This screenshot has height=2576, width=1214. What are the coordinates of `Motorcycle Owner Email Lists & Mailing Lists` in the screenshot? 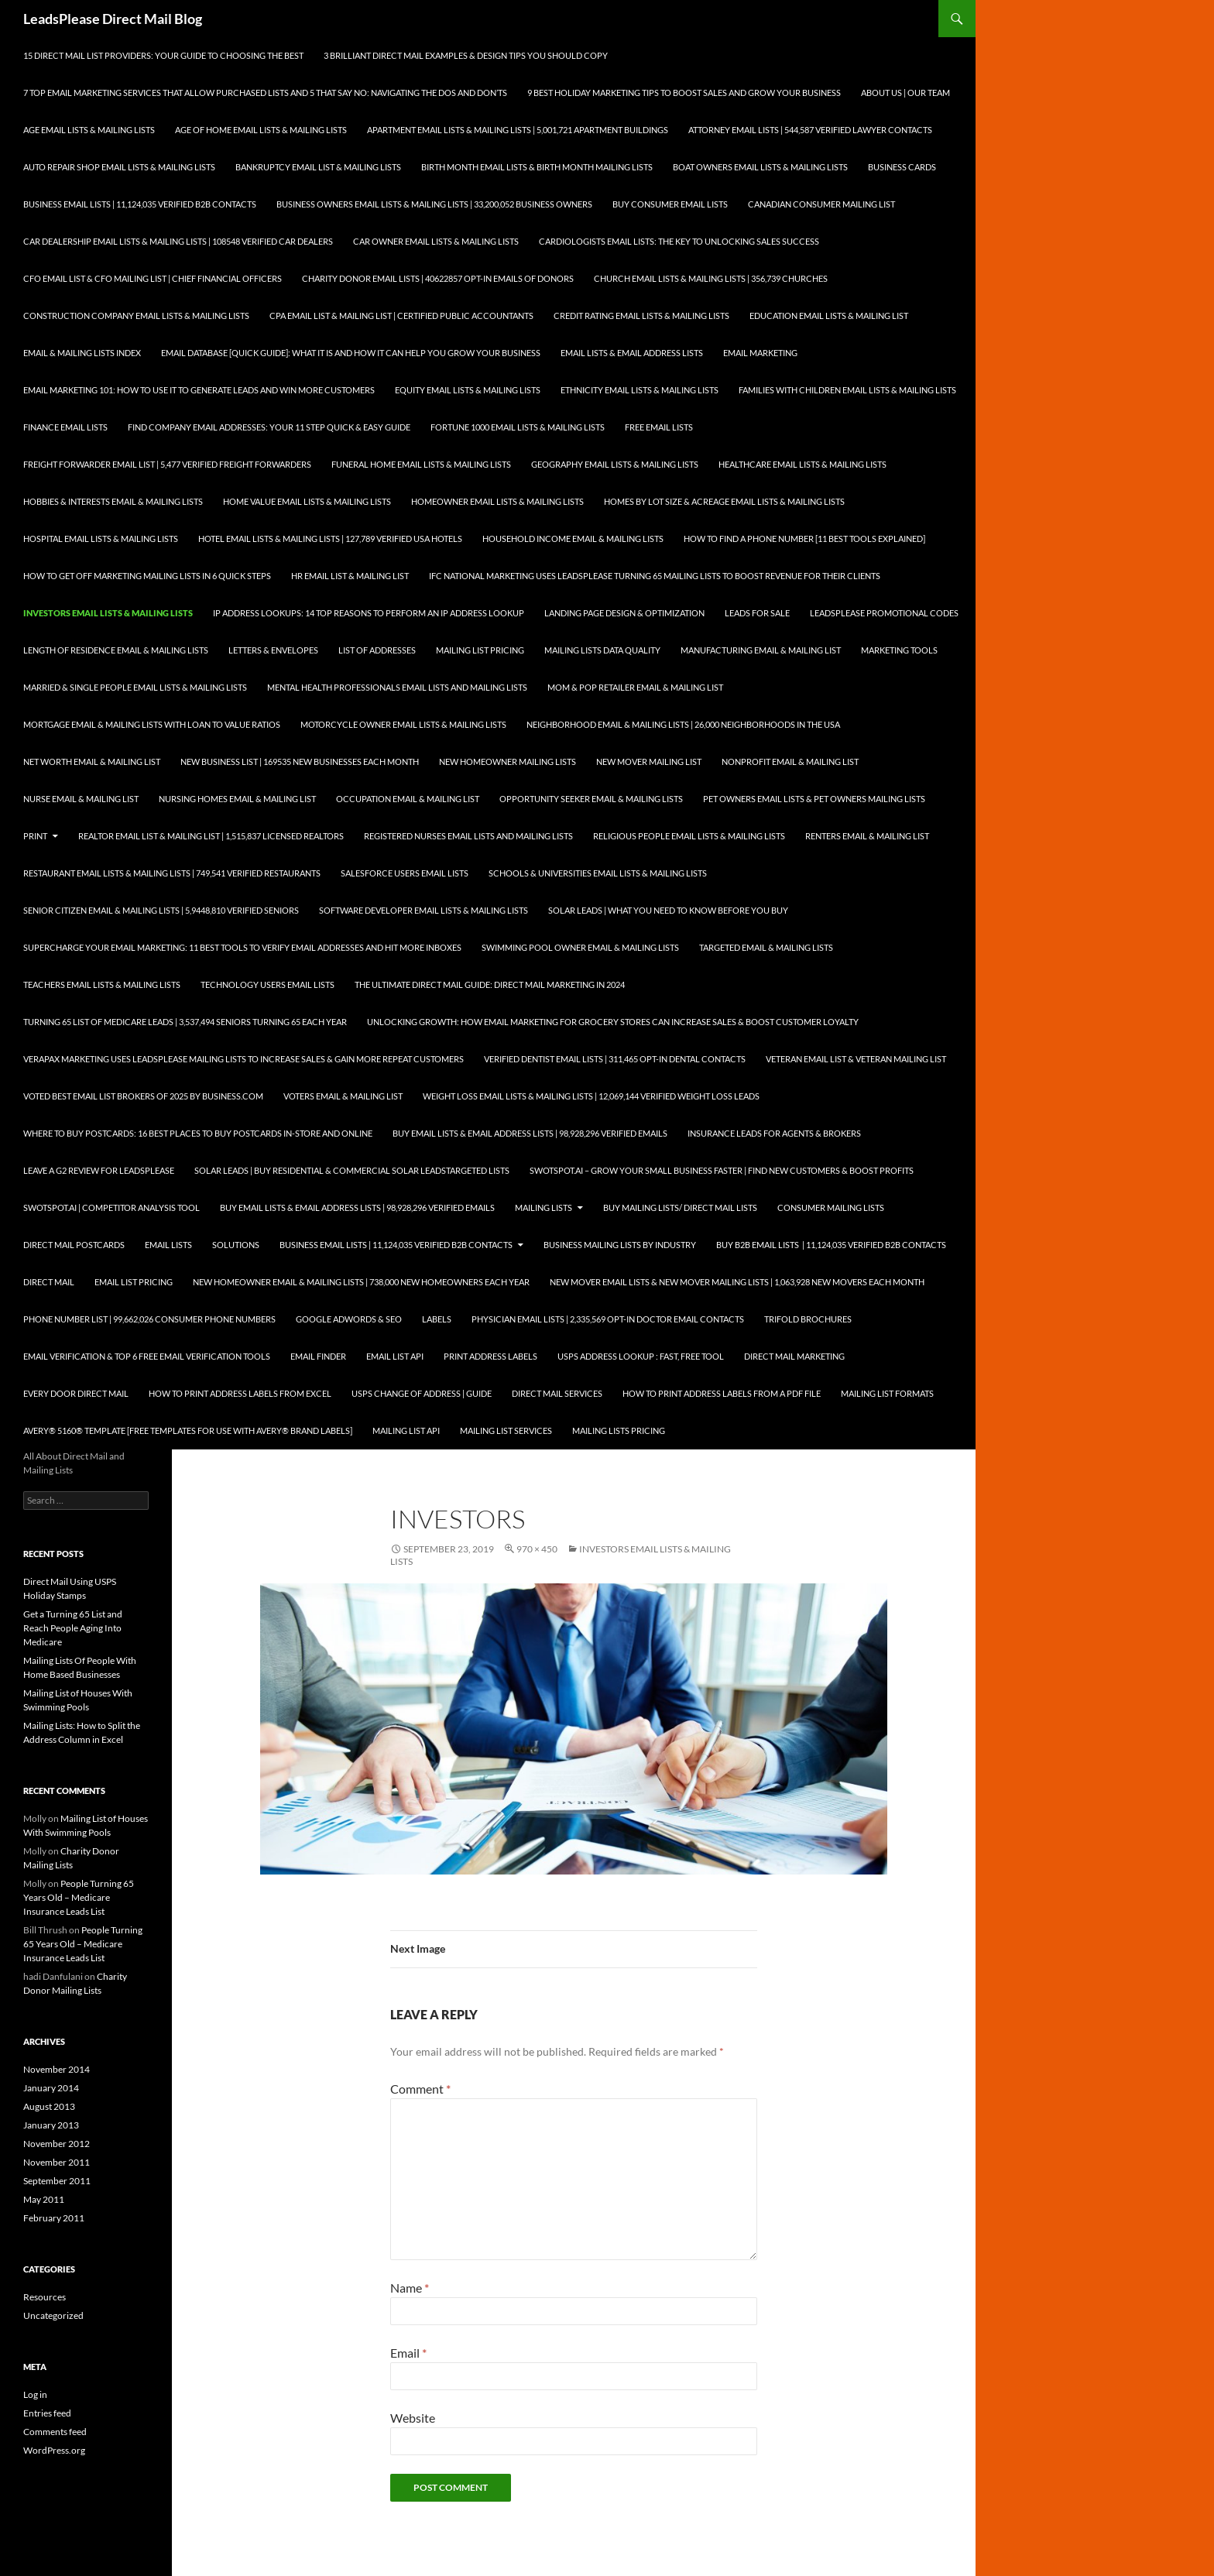 It's located at (403, 724).